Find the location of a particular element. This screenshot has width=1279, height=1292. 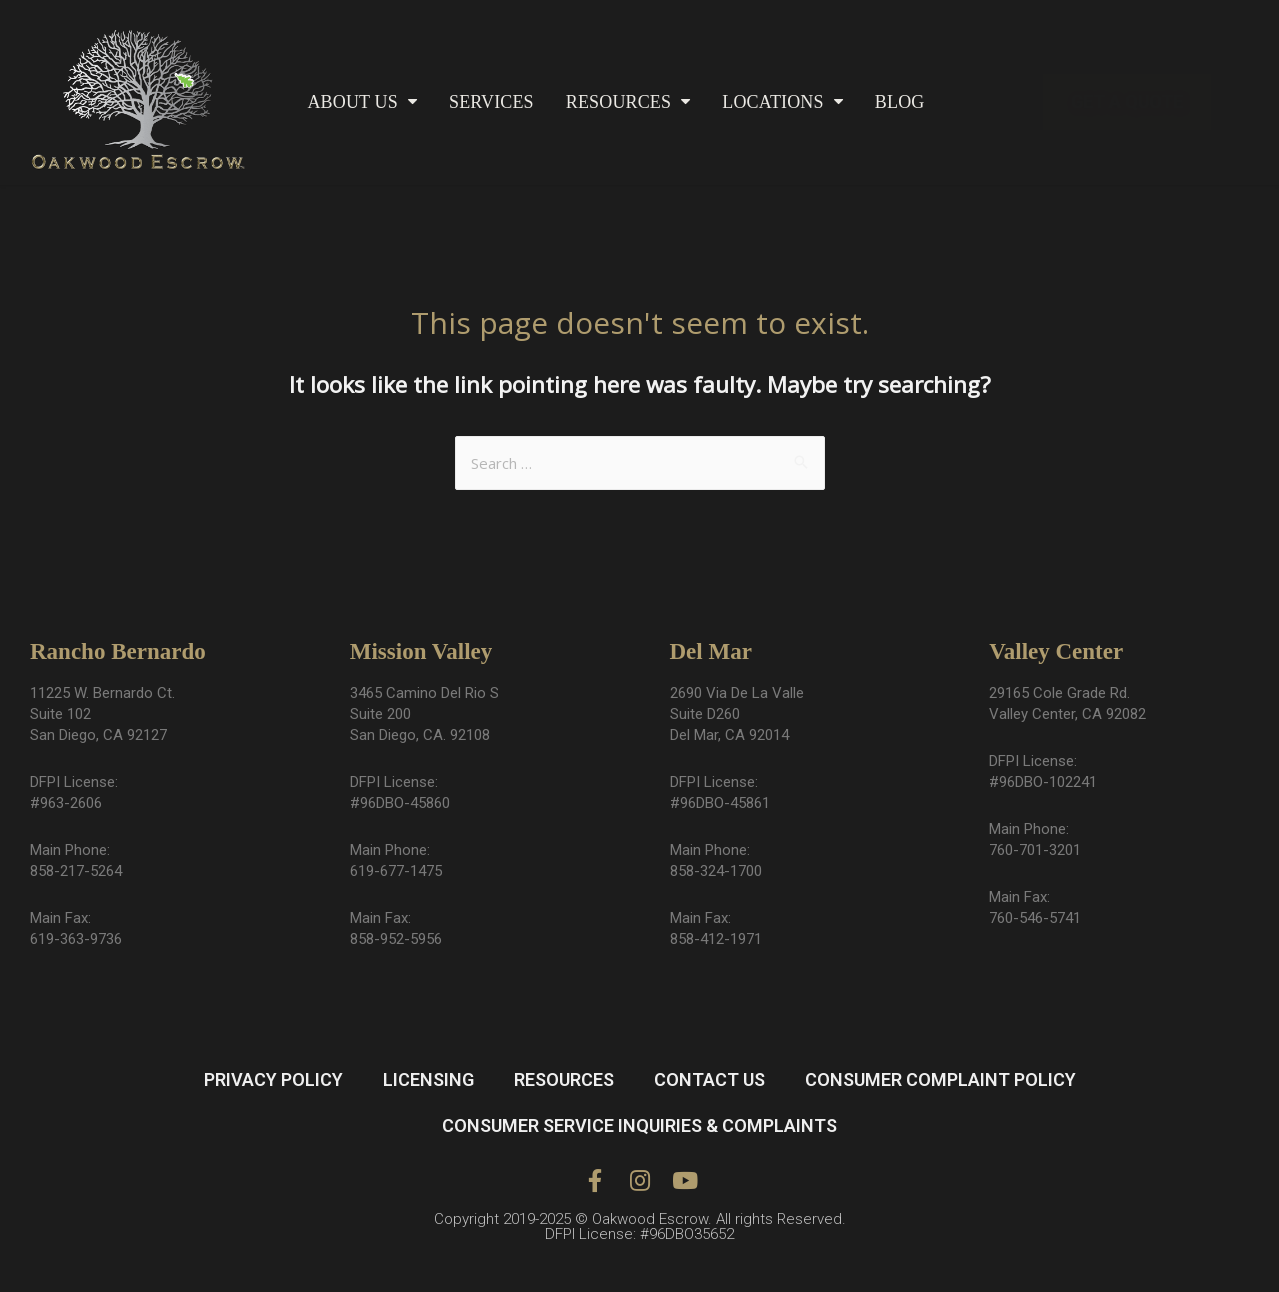

PRIVACY POLICY is located at coordinates (273, 1079).